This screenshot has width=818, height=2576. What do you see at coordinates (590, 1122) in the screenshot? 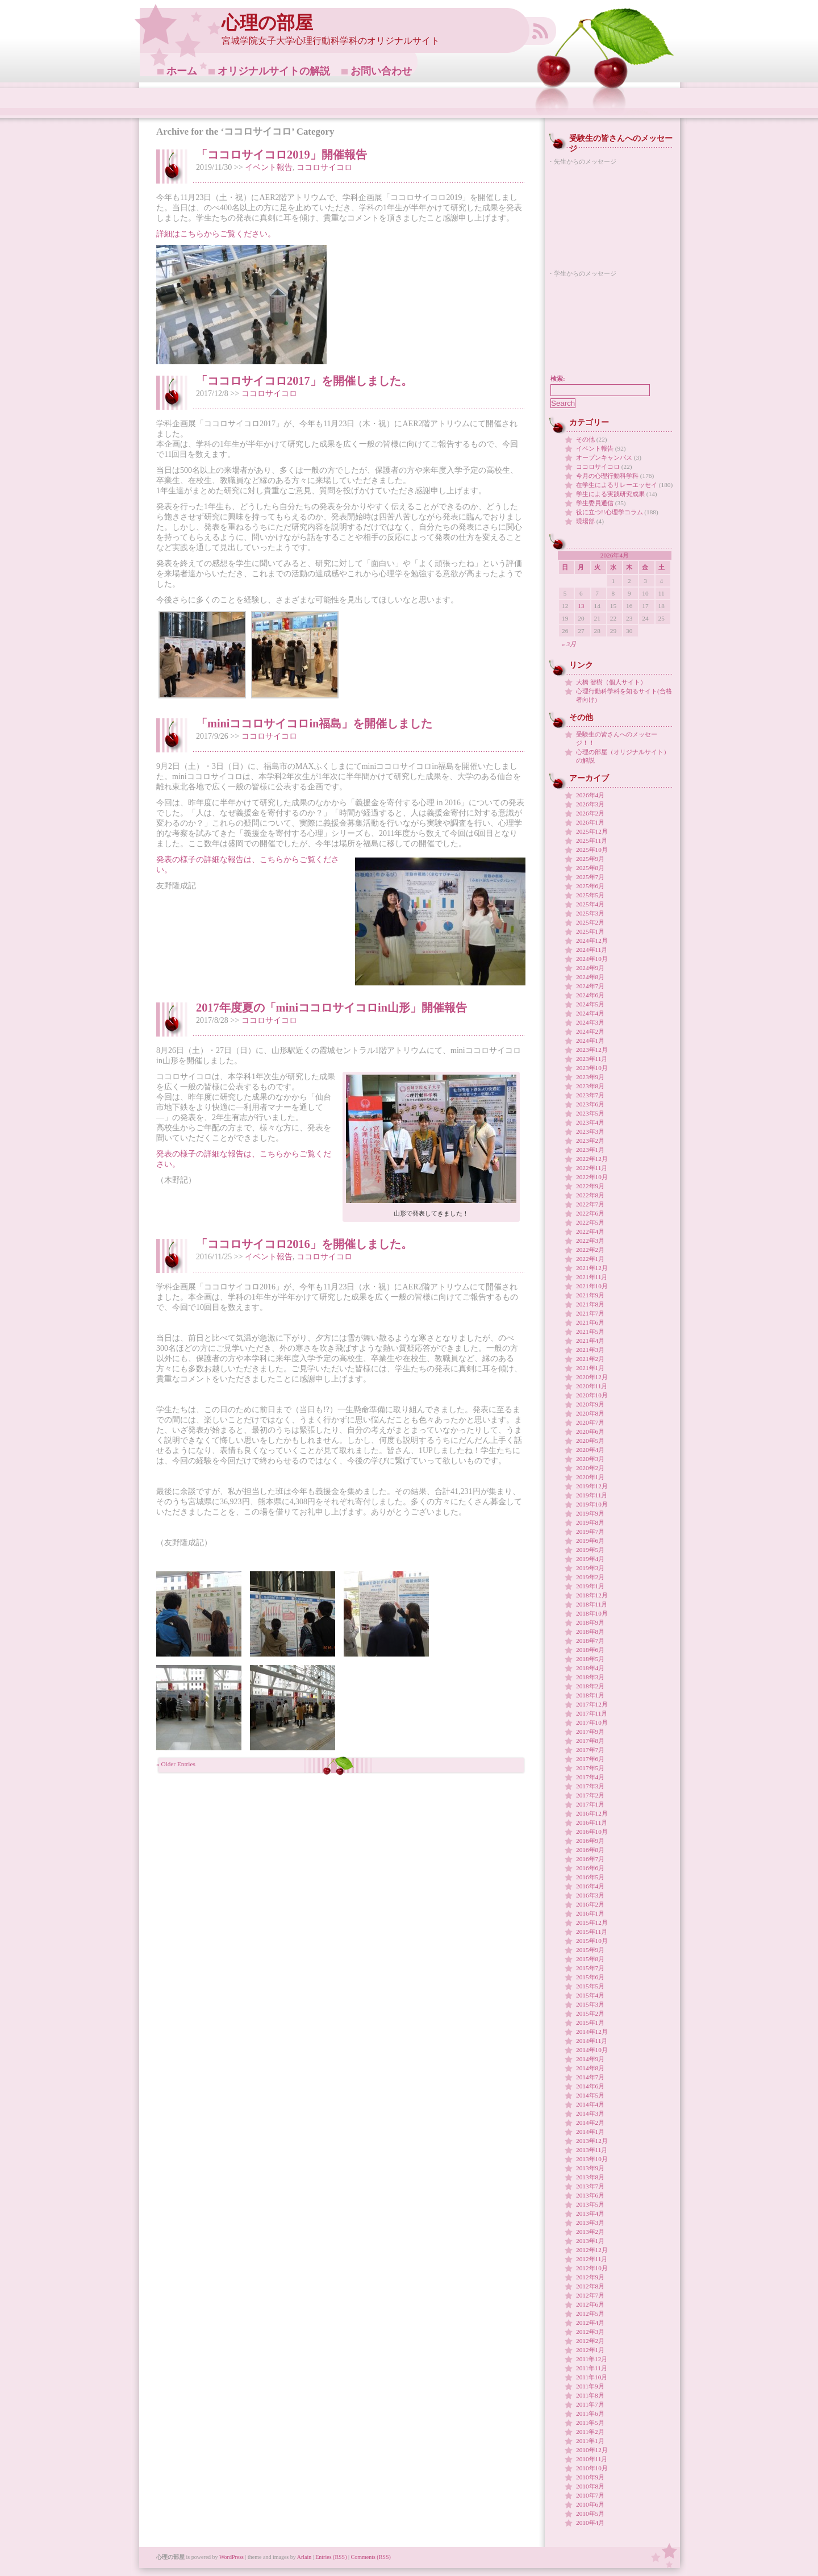
I see `2023年4月` at bounding box center [590, 1122].